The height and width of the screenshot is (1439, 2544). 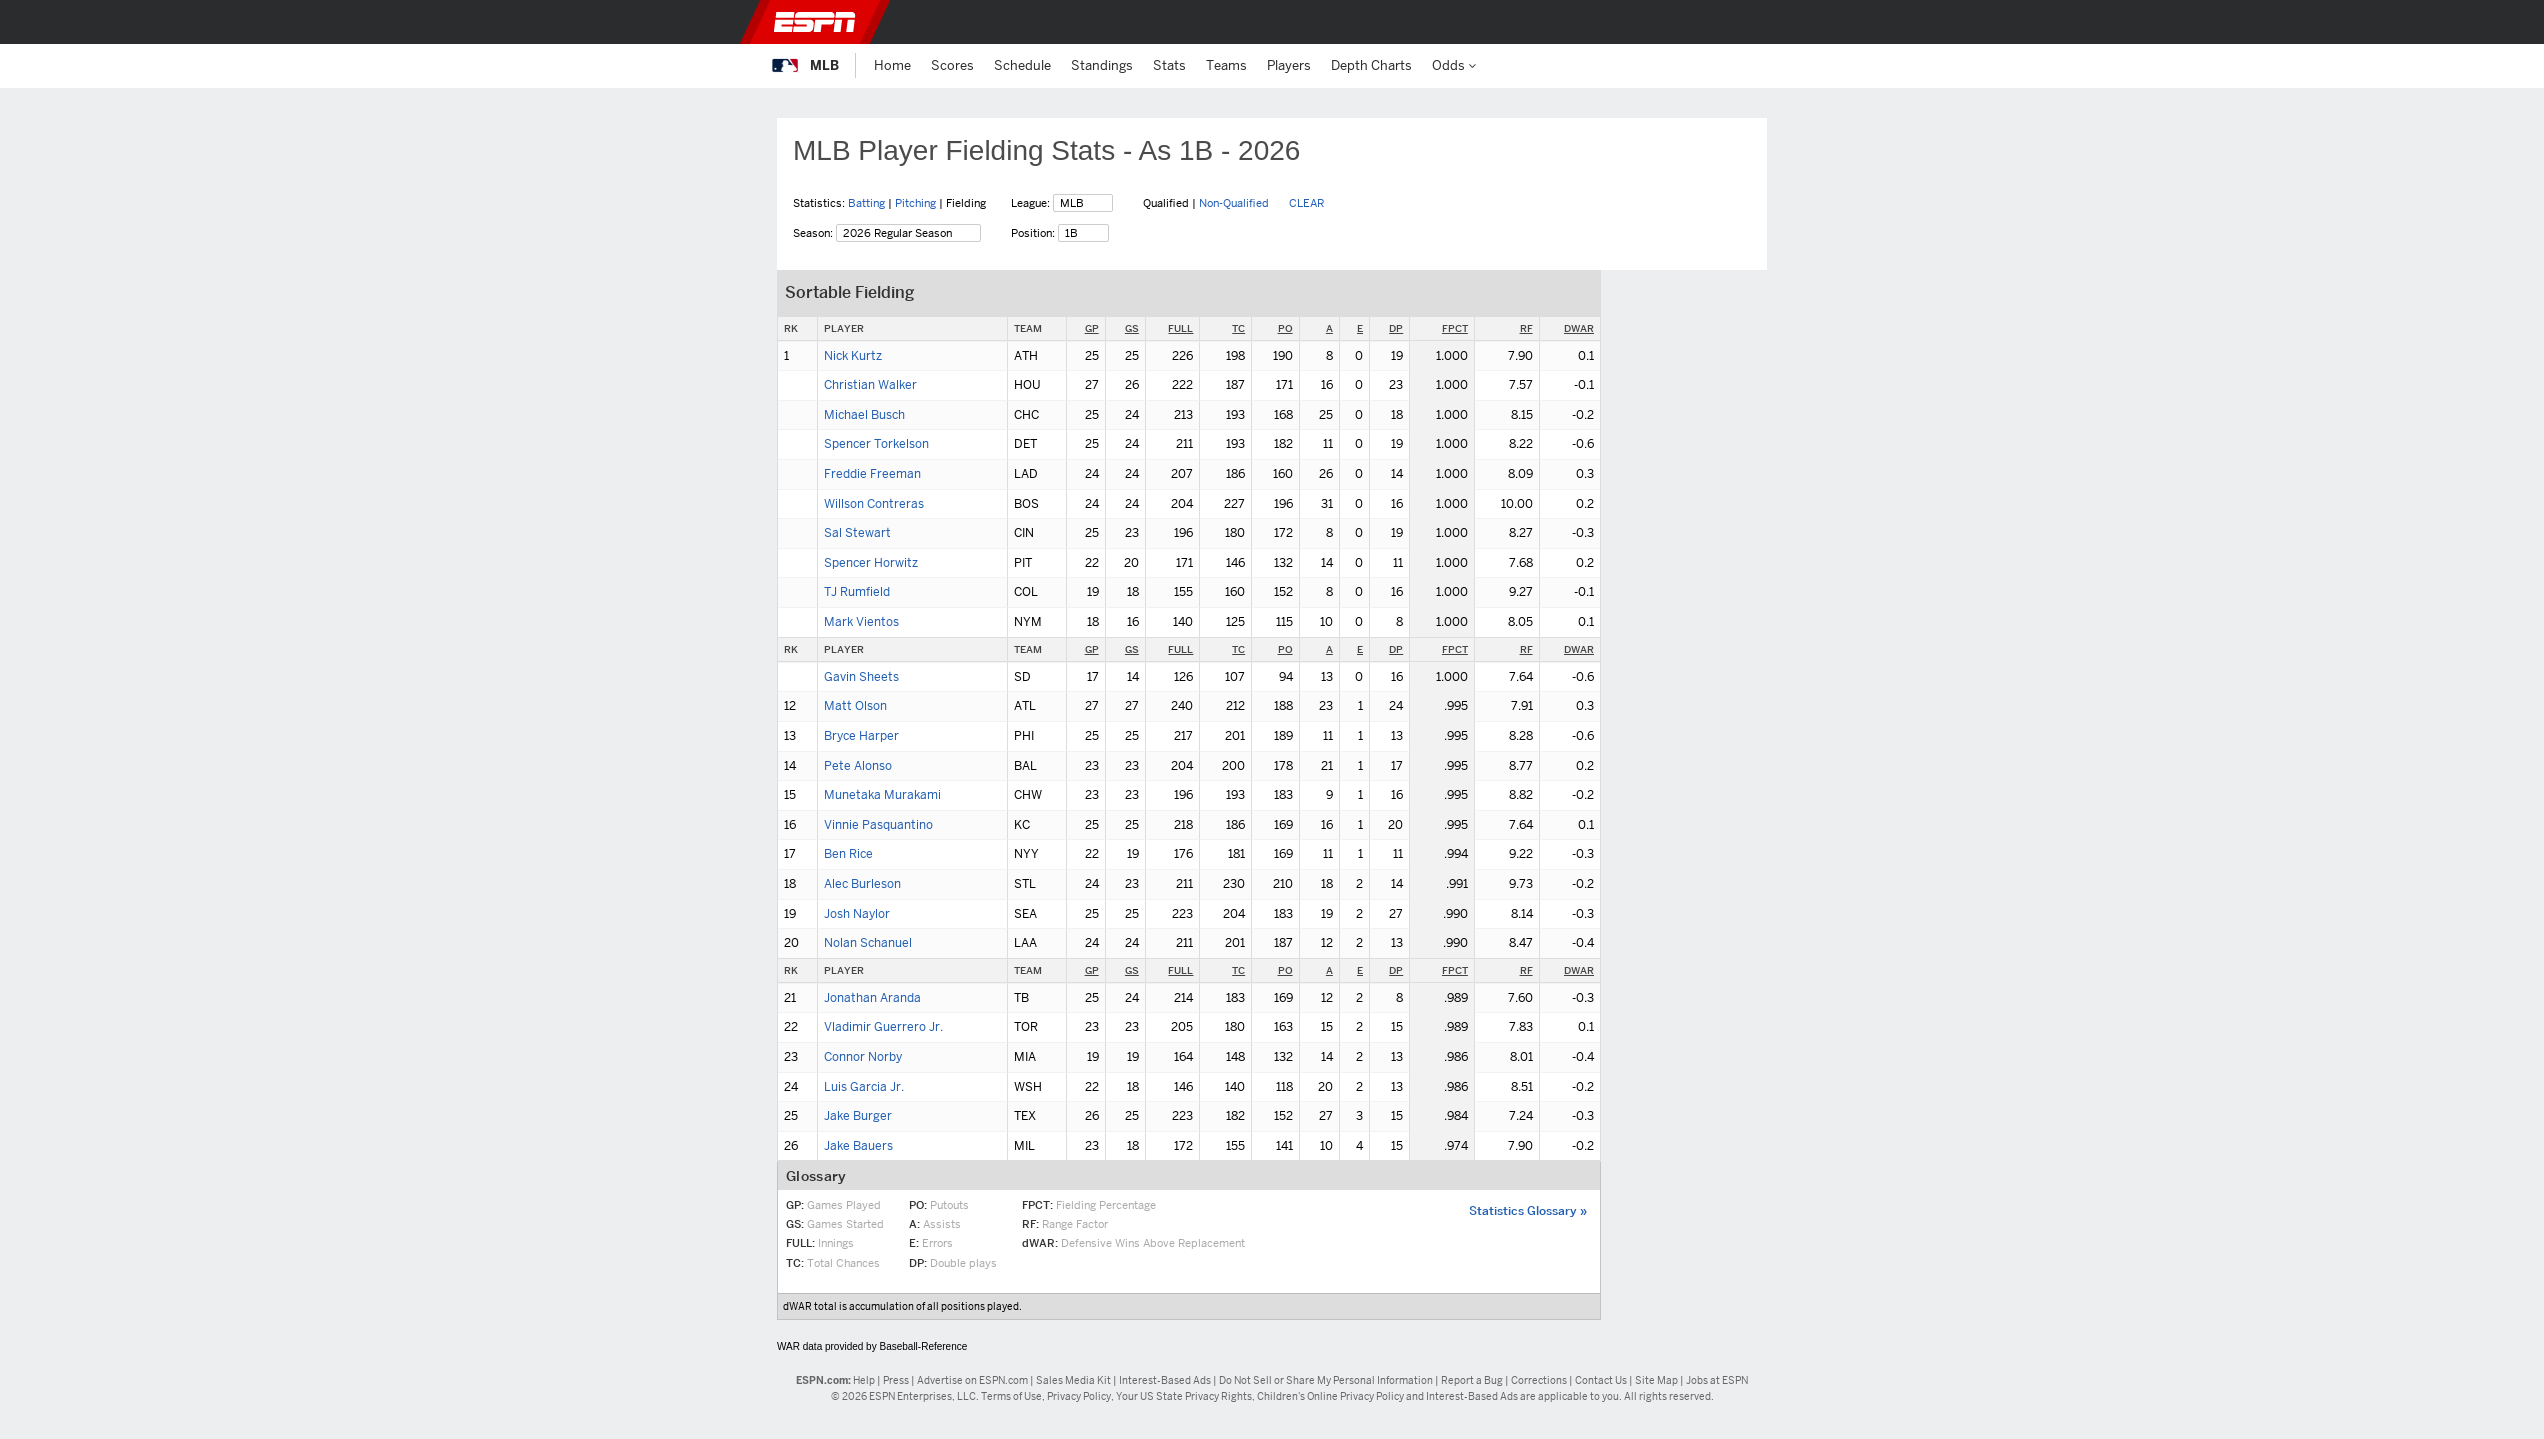 I want to click on ESPN, so click(x=815, y=22).